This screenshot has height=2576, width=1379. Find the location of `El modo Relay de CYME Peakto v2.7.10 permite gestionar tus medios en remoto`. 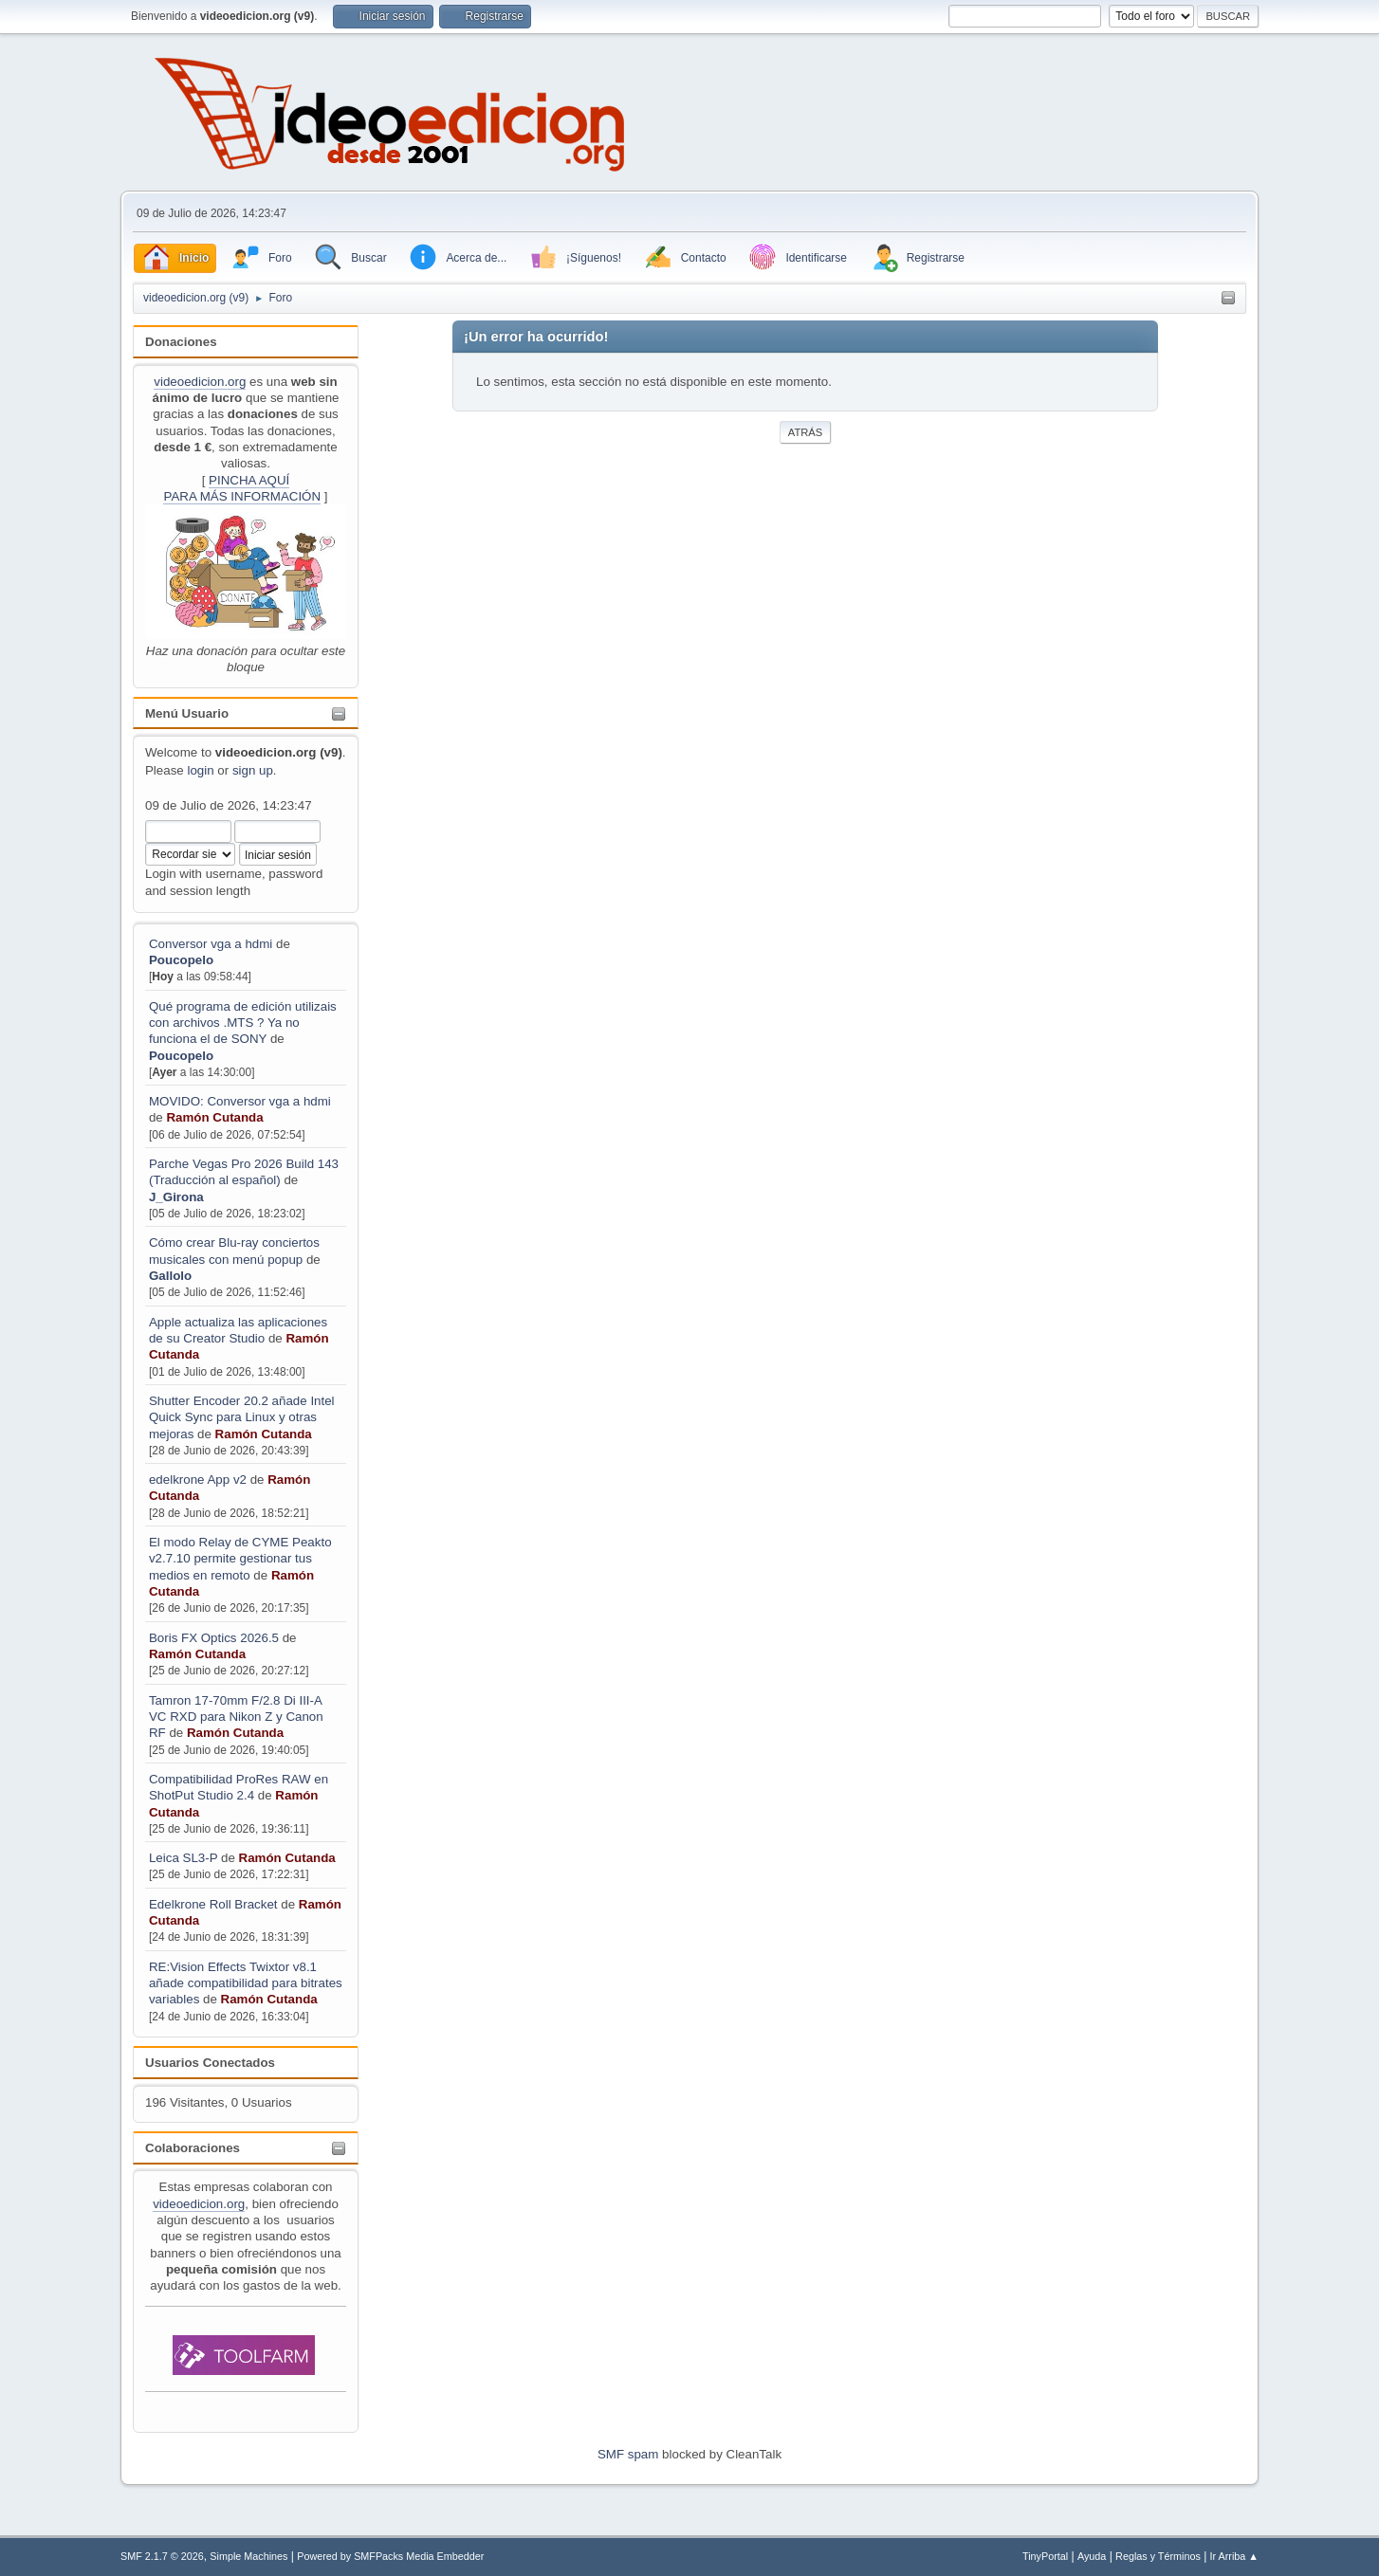

El modo Relay de CYME Peakto v2.7.10 permite gestionar tus medios en remoto is located at coordinates (240, 1558).